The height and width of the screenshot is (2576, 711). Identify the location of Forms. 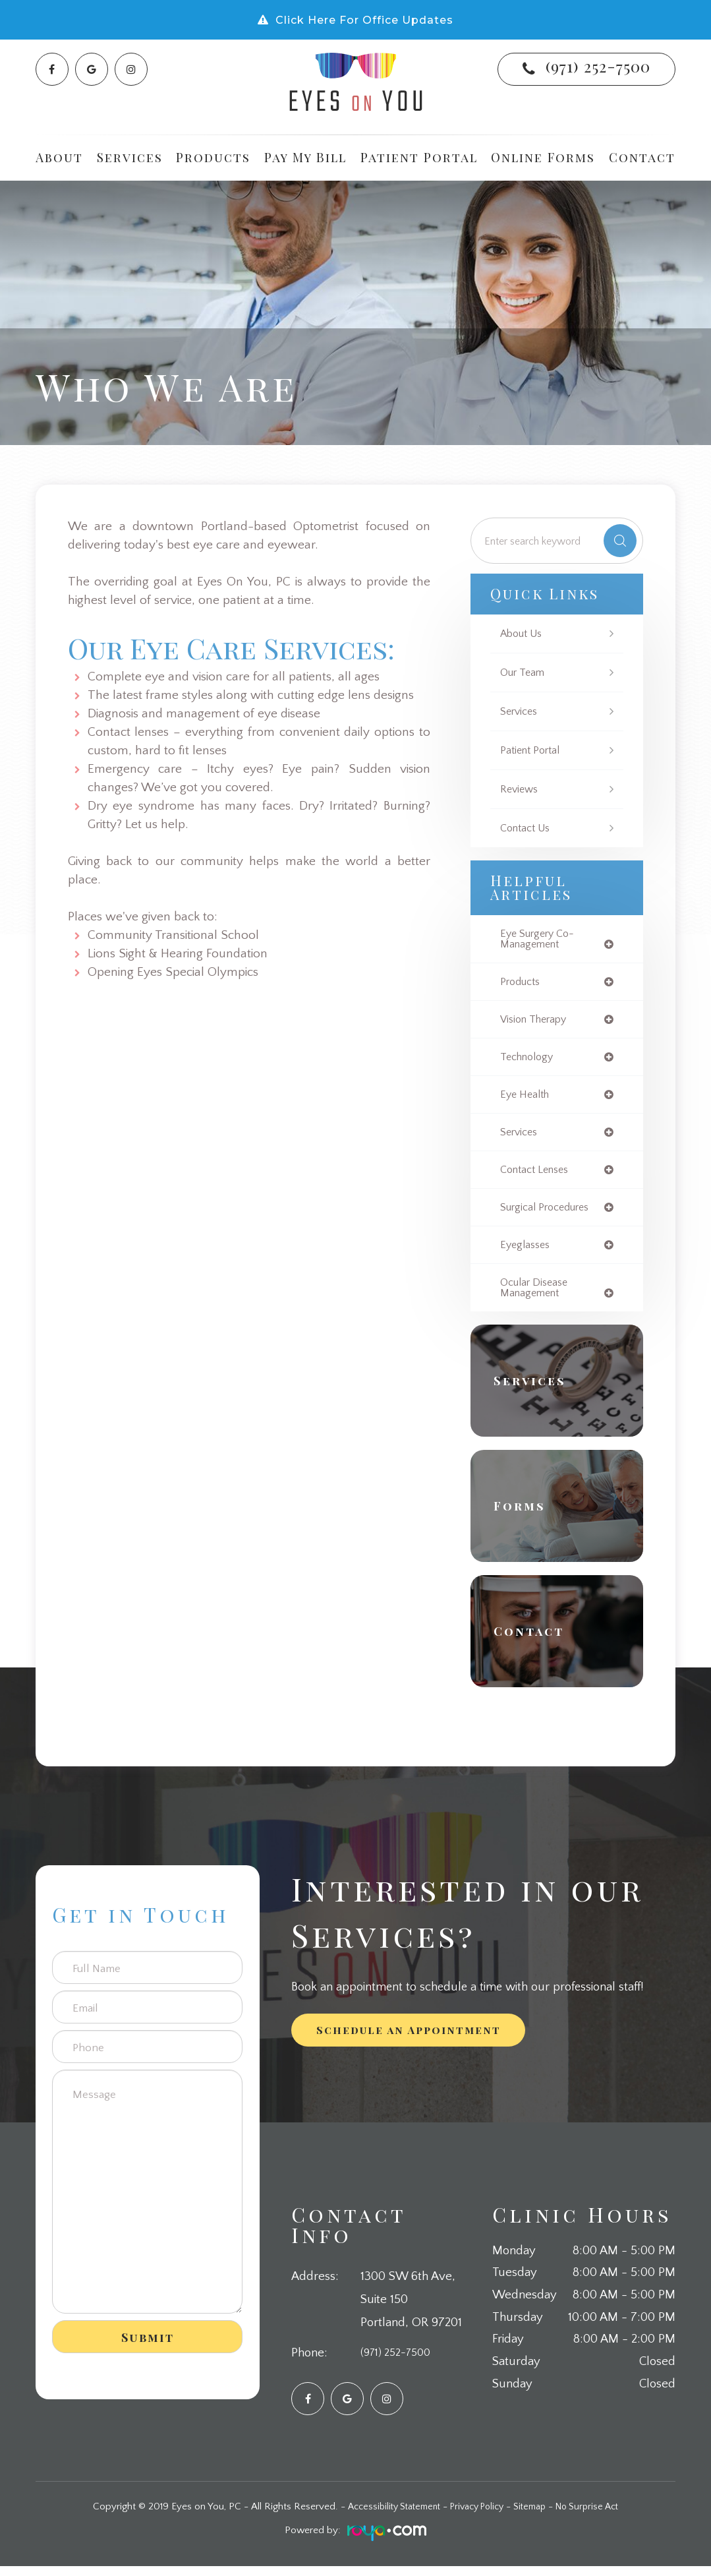
(524, 1516).